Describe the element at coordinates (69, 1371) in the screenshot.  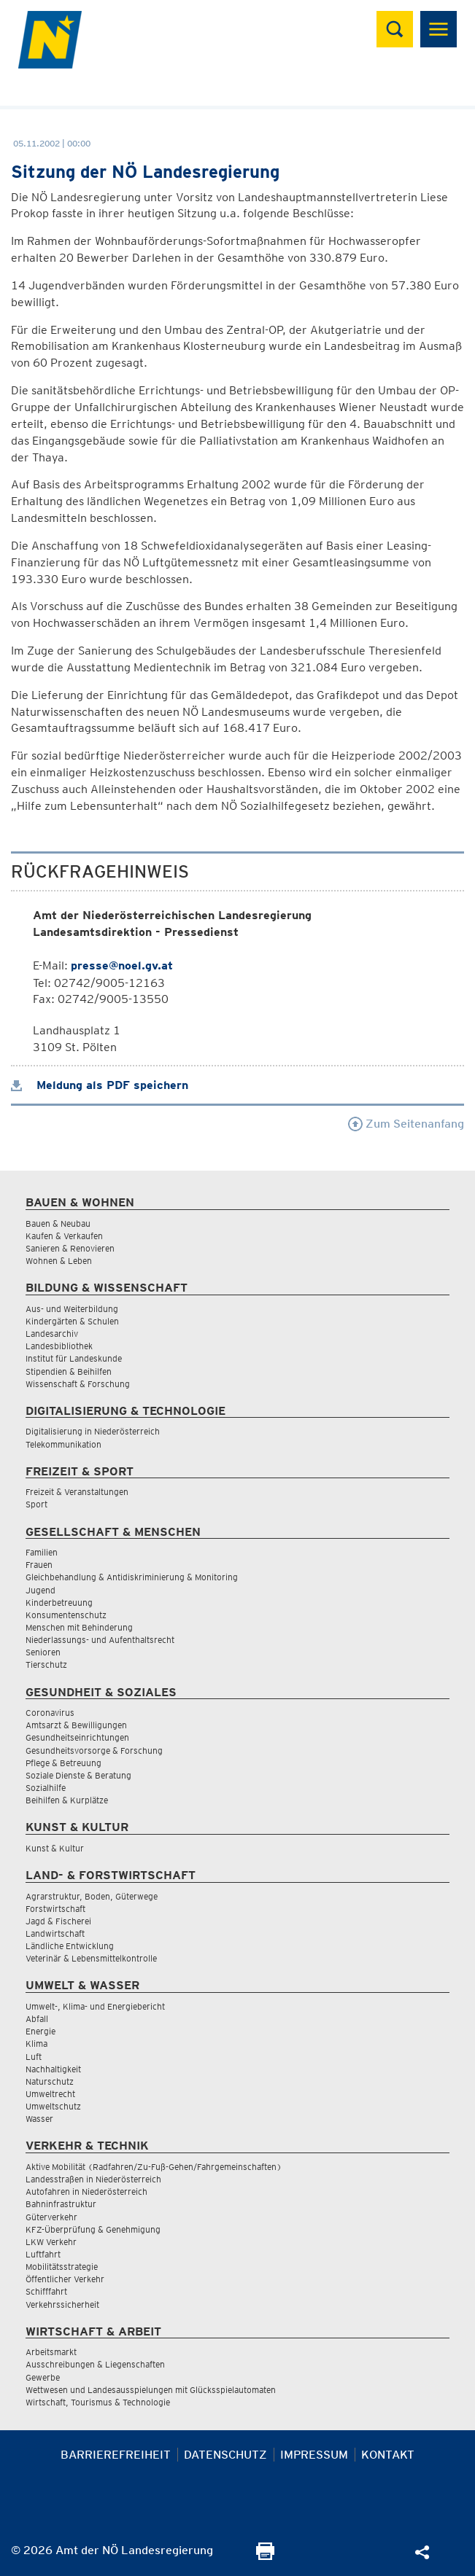
I see `Stipendien & Beihilfen` at that location.